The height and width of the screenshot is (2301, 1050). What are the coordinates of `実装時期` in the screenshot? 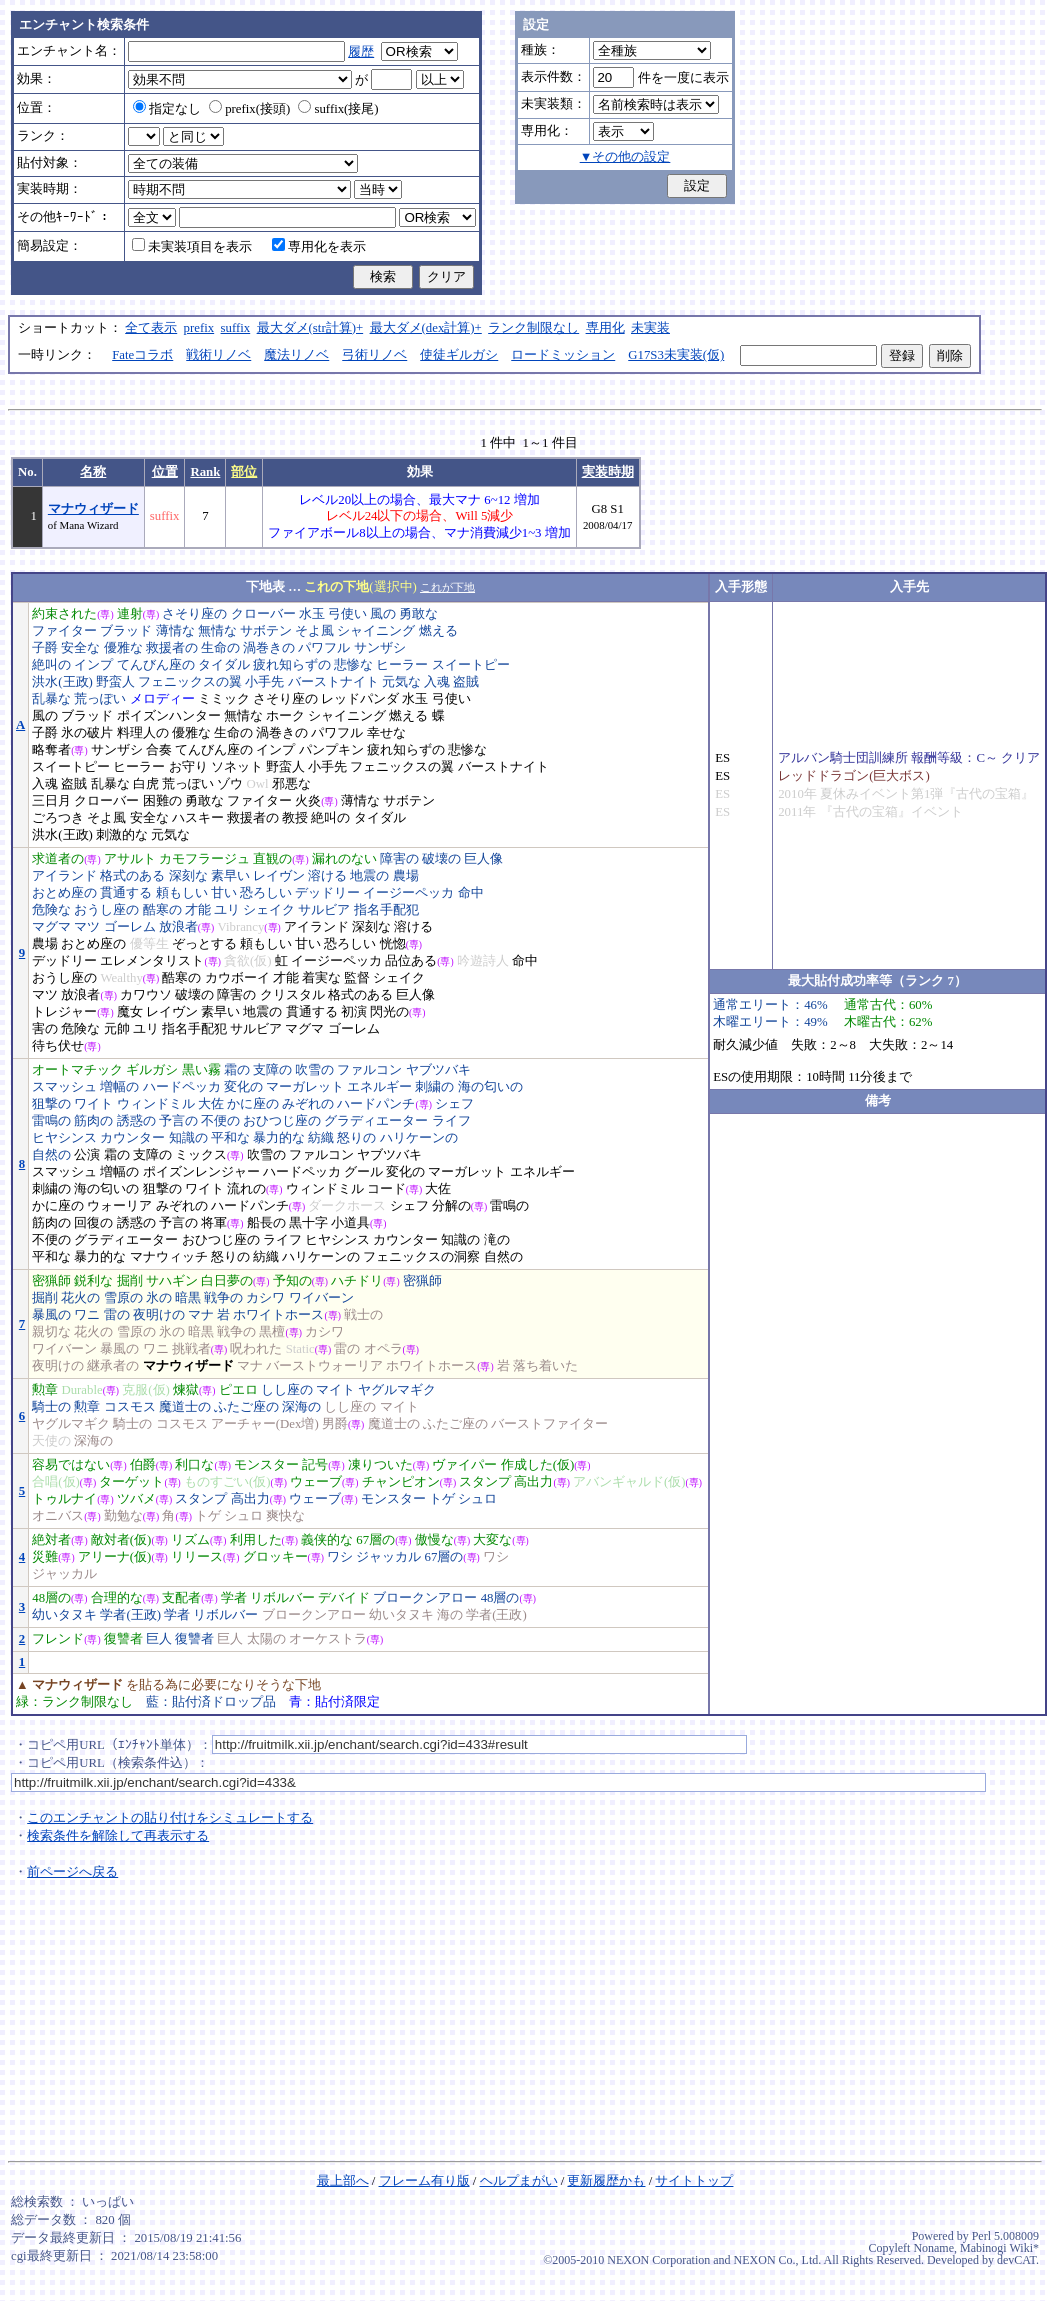 It's located at (608, 472).